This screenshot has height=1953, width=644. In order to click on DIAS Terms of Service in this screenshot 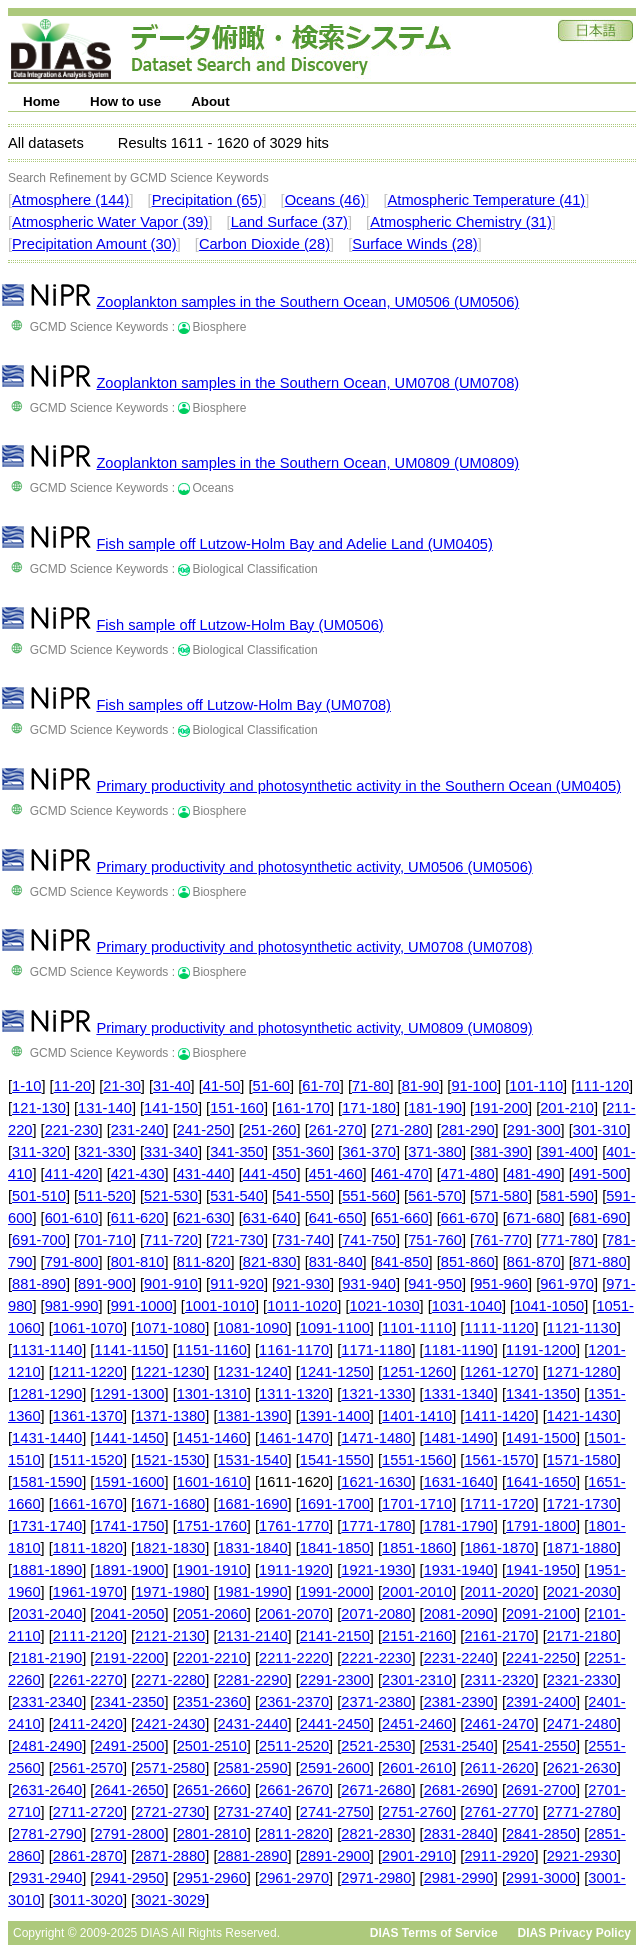, I will do `click(434, 1933)`.